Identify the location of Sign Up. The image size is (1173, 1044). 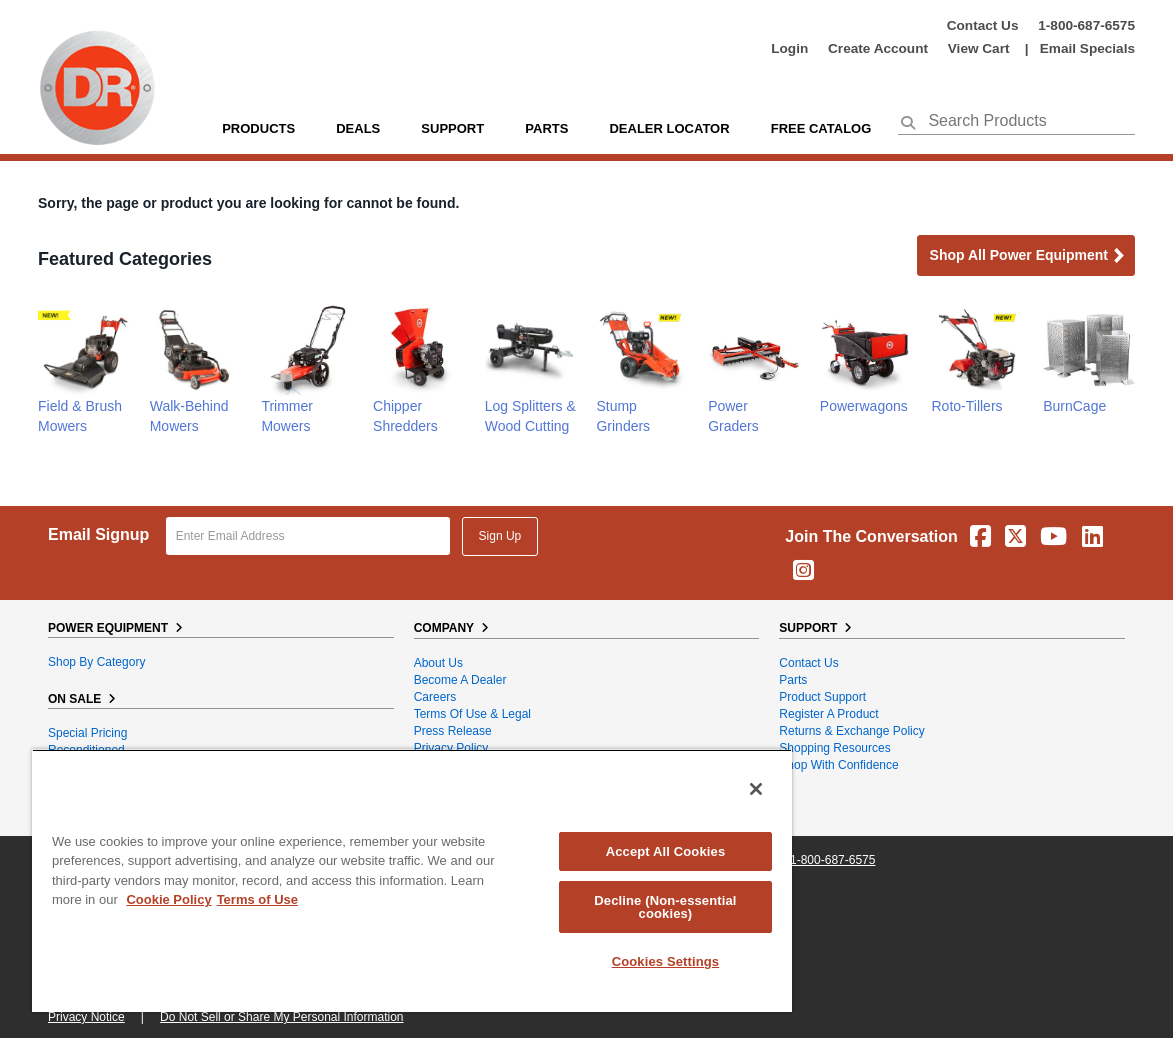
(500, 536).